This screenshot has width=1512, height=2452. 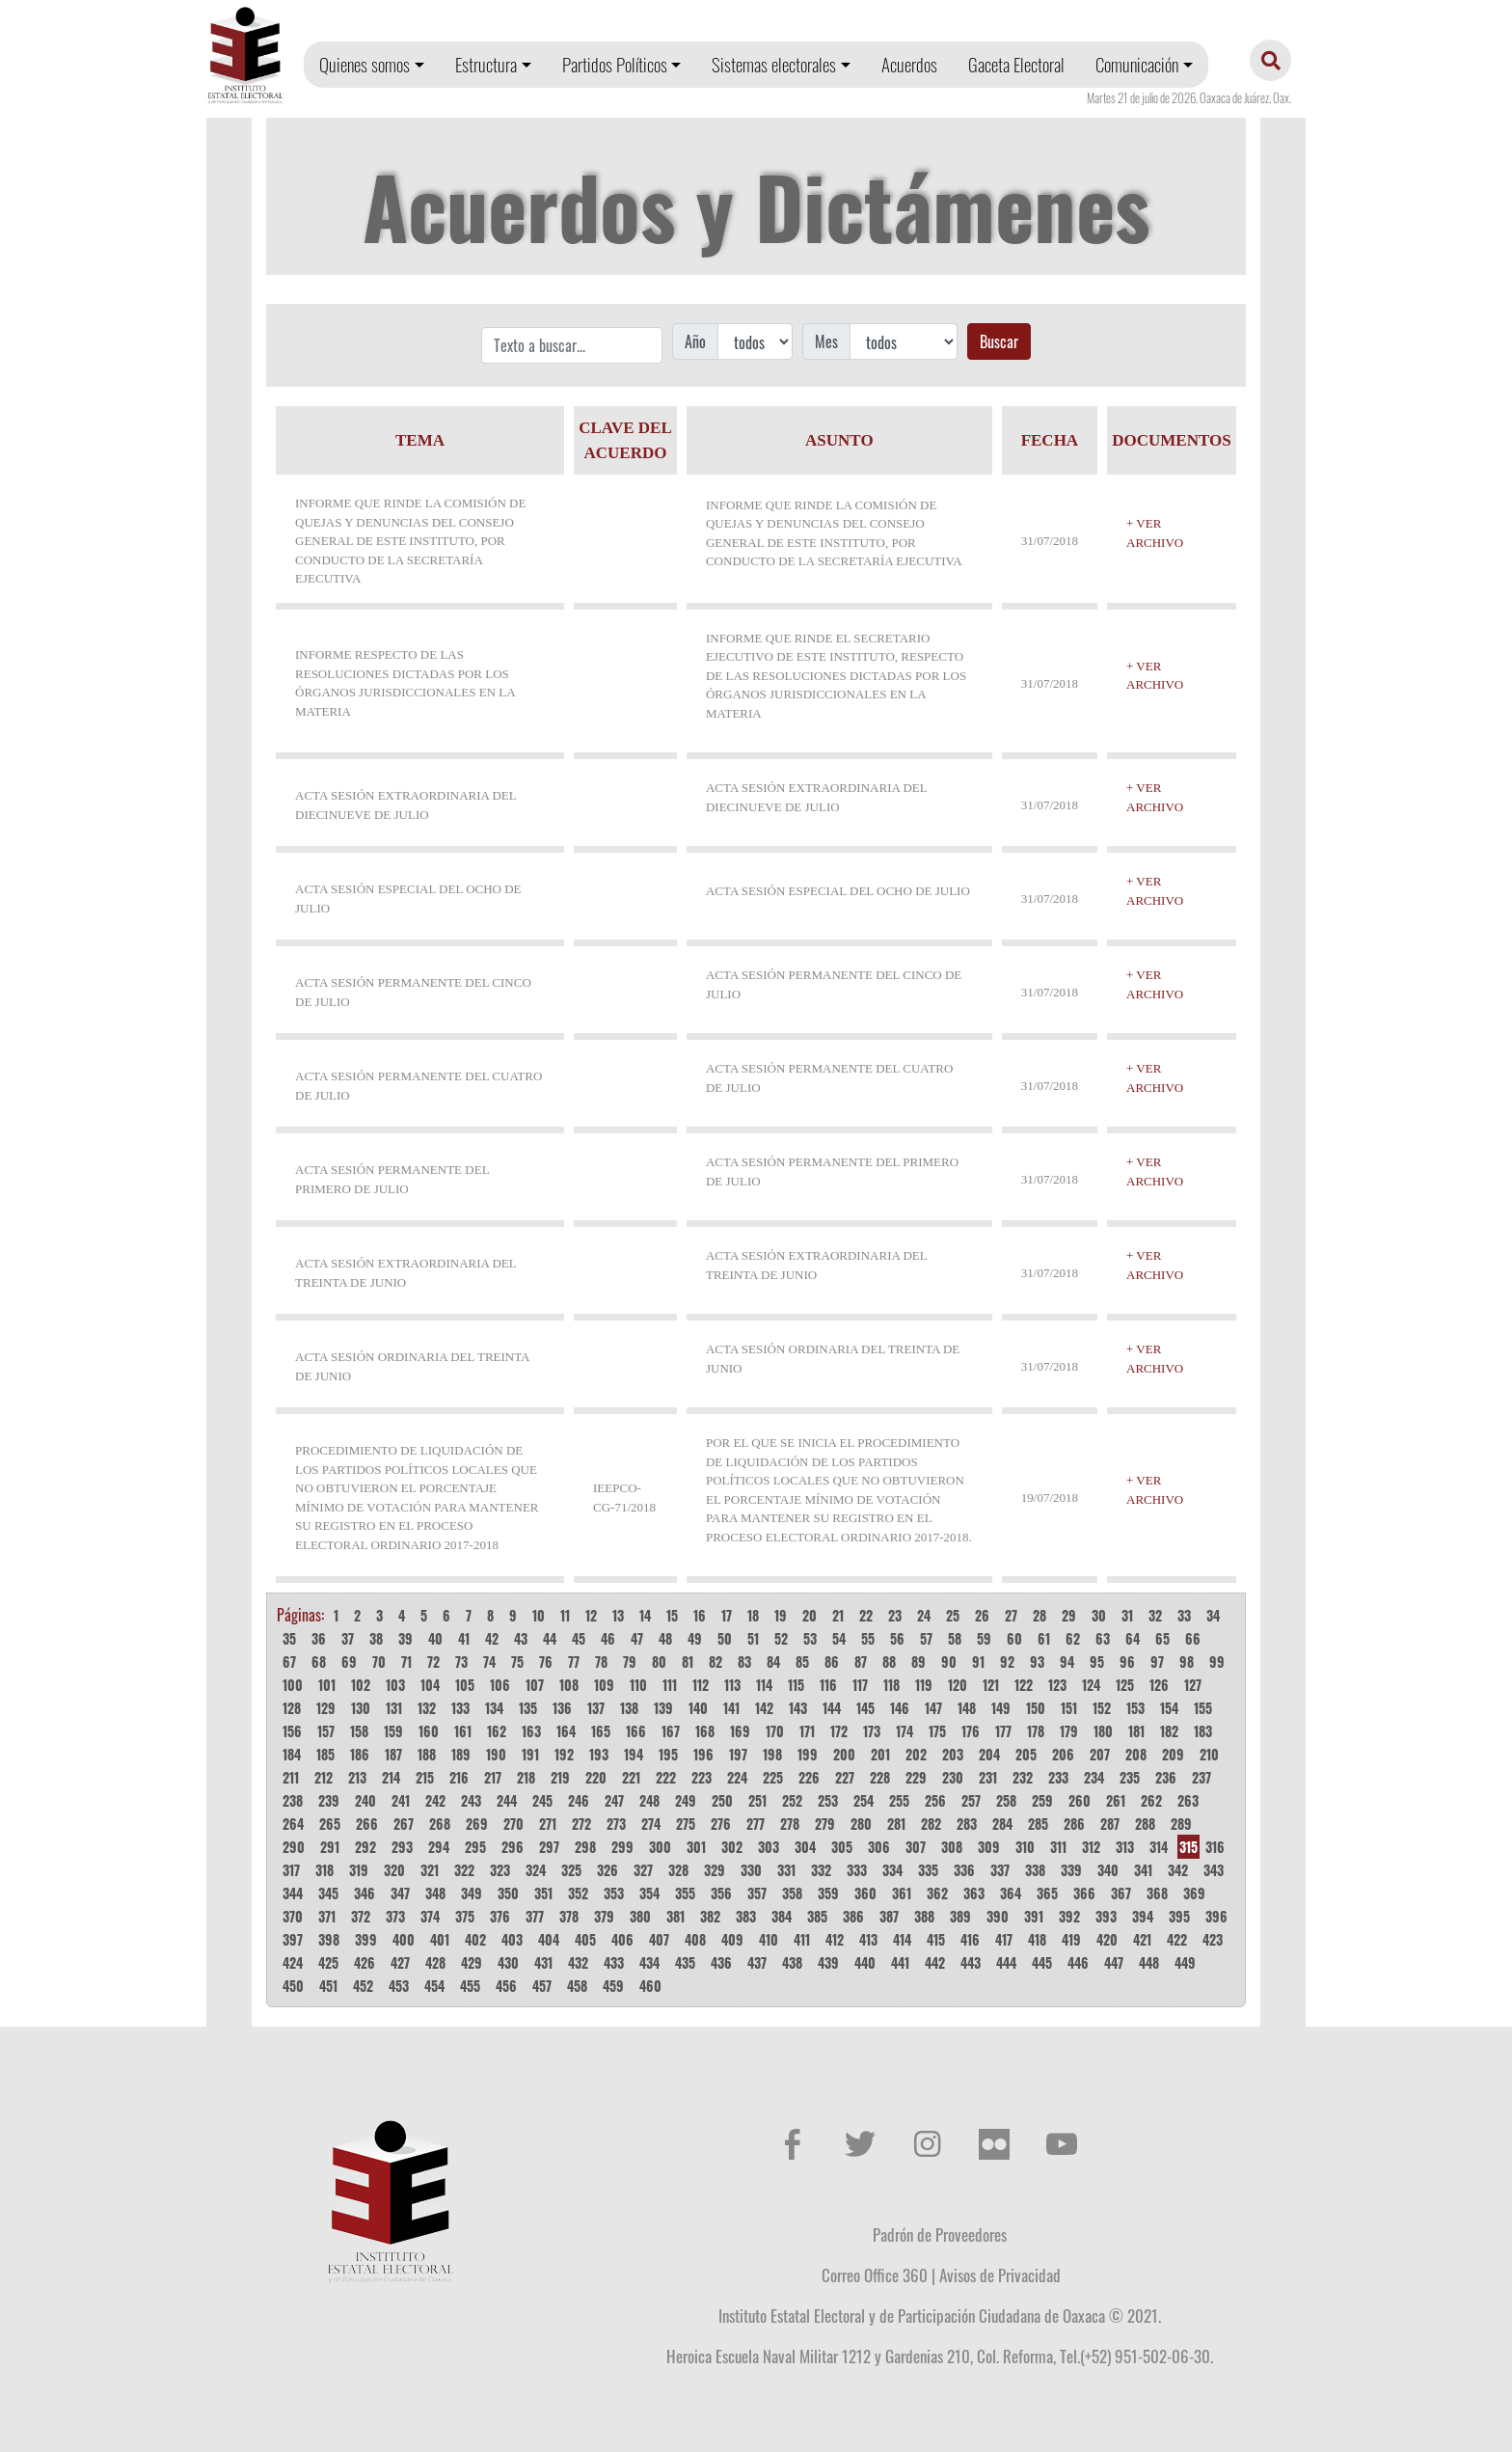 What do you see at coordinates (328, 1985) in the screenshot?
I see `451` at bounding box center [328, 1985].